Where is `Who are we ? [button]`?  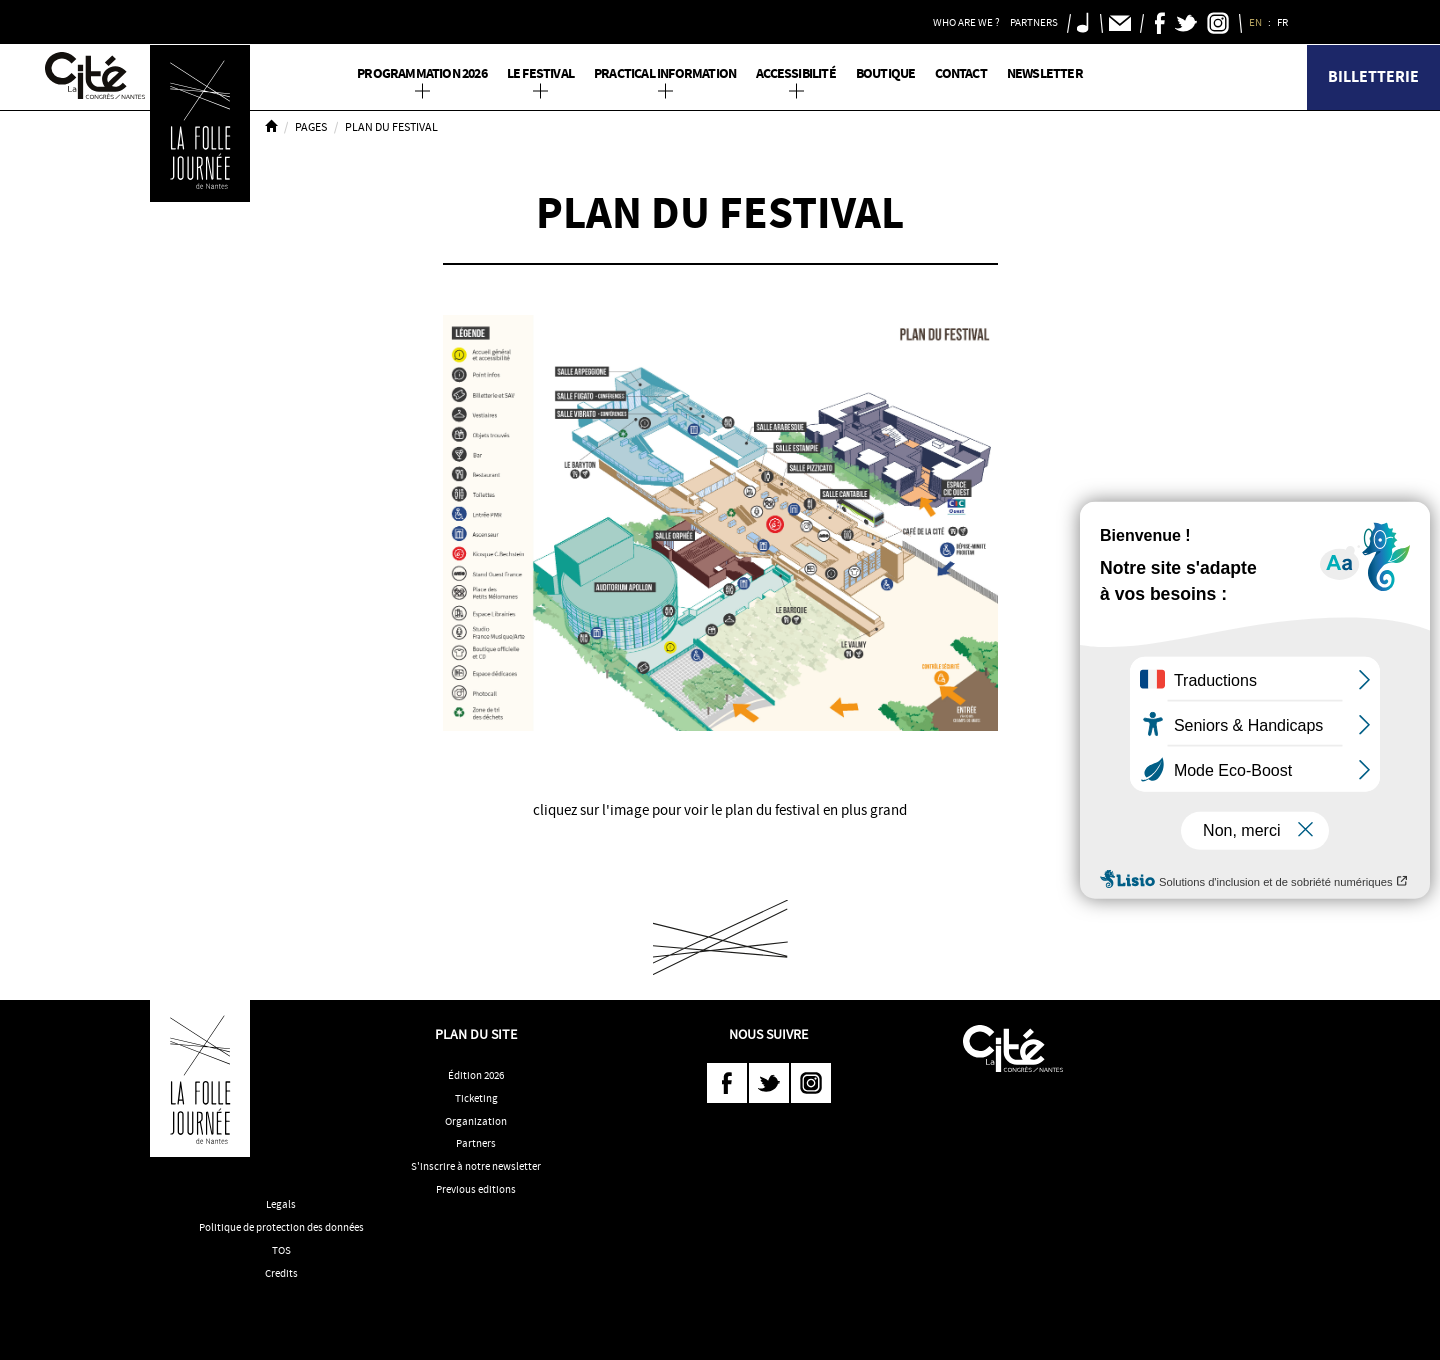
Who are we ? [button] is located at coordinates (966, 22).